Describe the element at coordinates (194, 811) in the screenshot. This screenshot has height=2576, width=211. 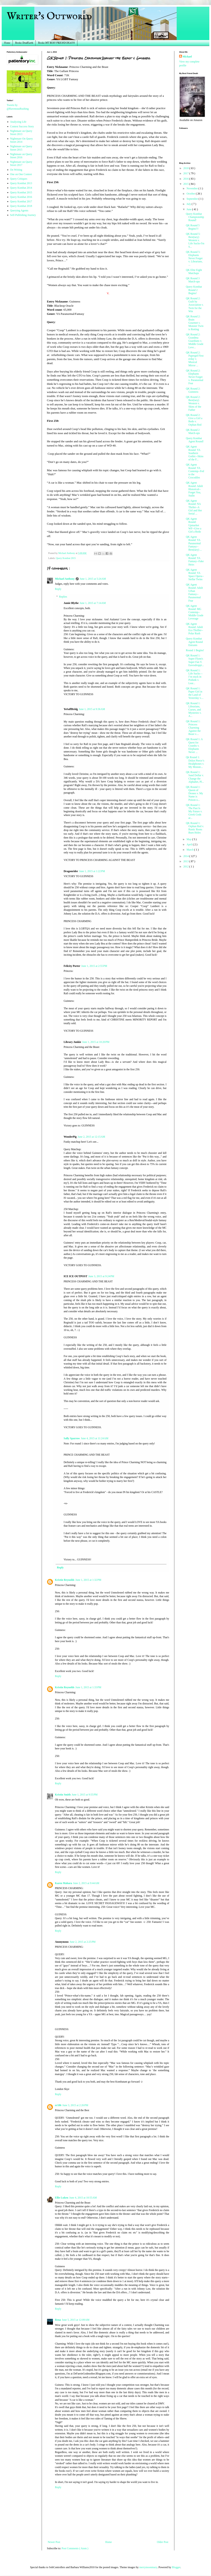
I see `QK Round 1: The Past Is My Future v. Greek Gods ar...` at that location.